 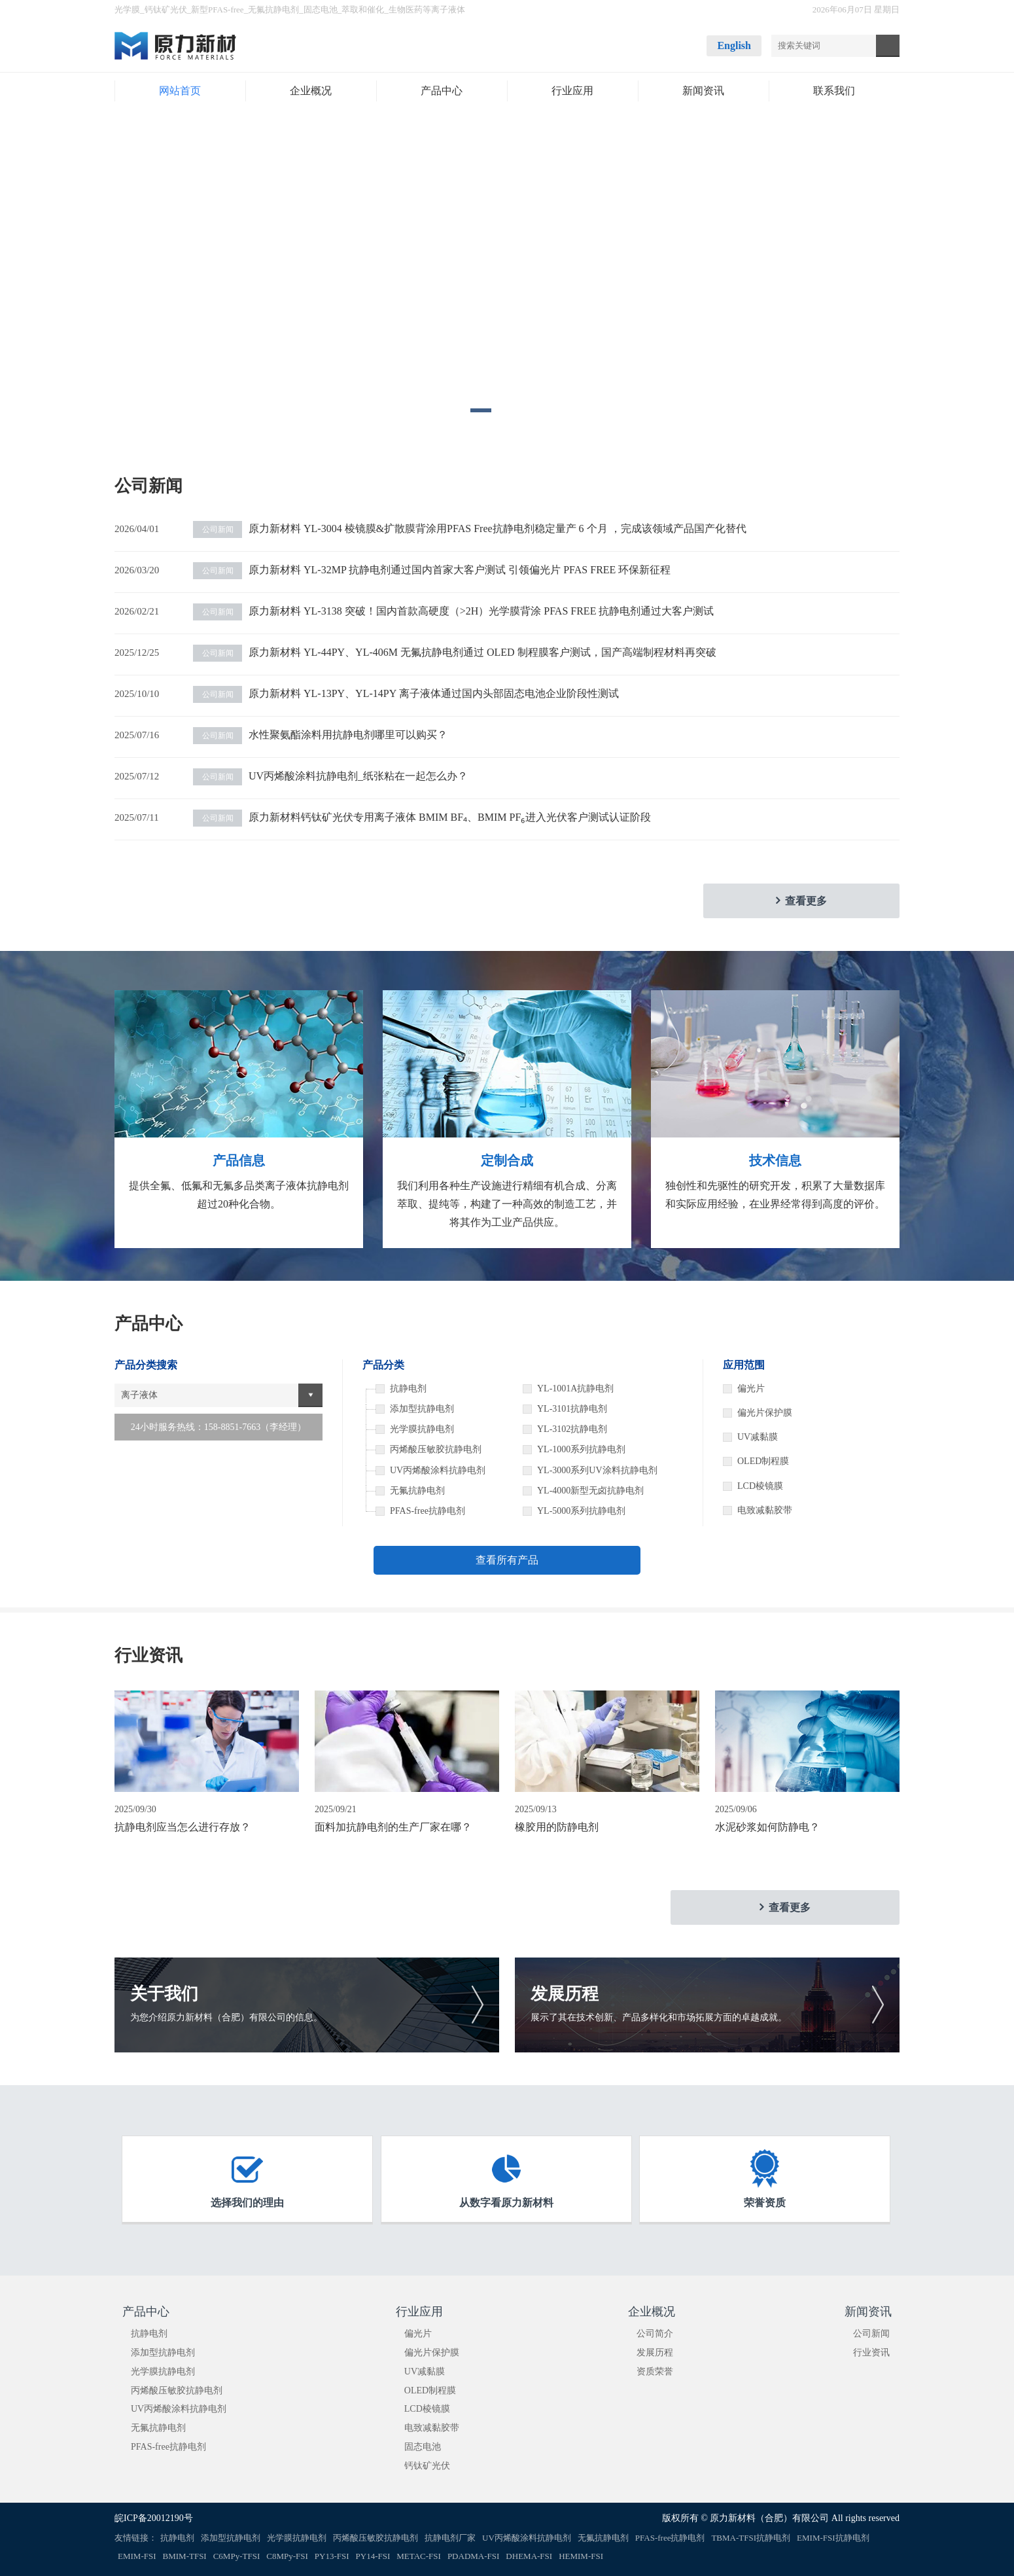 I want to click on EMIM-FSI, so click(x=137, y=2556).